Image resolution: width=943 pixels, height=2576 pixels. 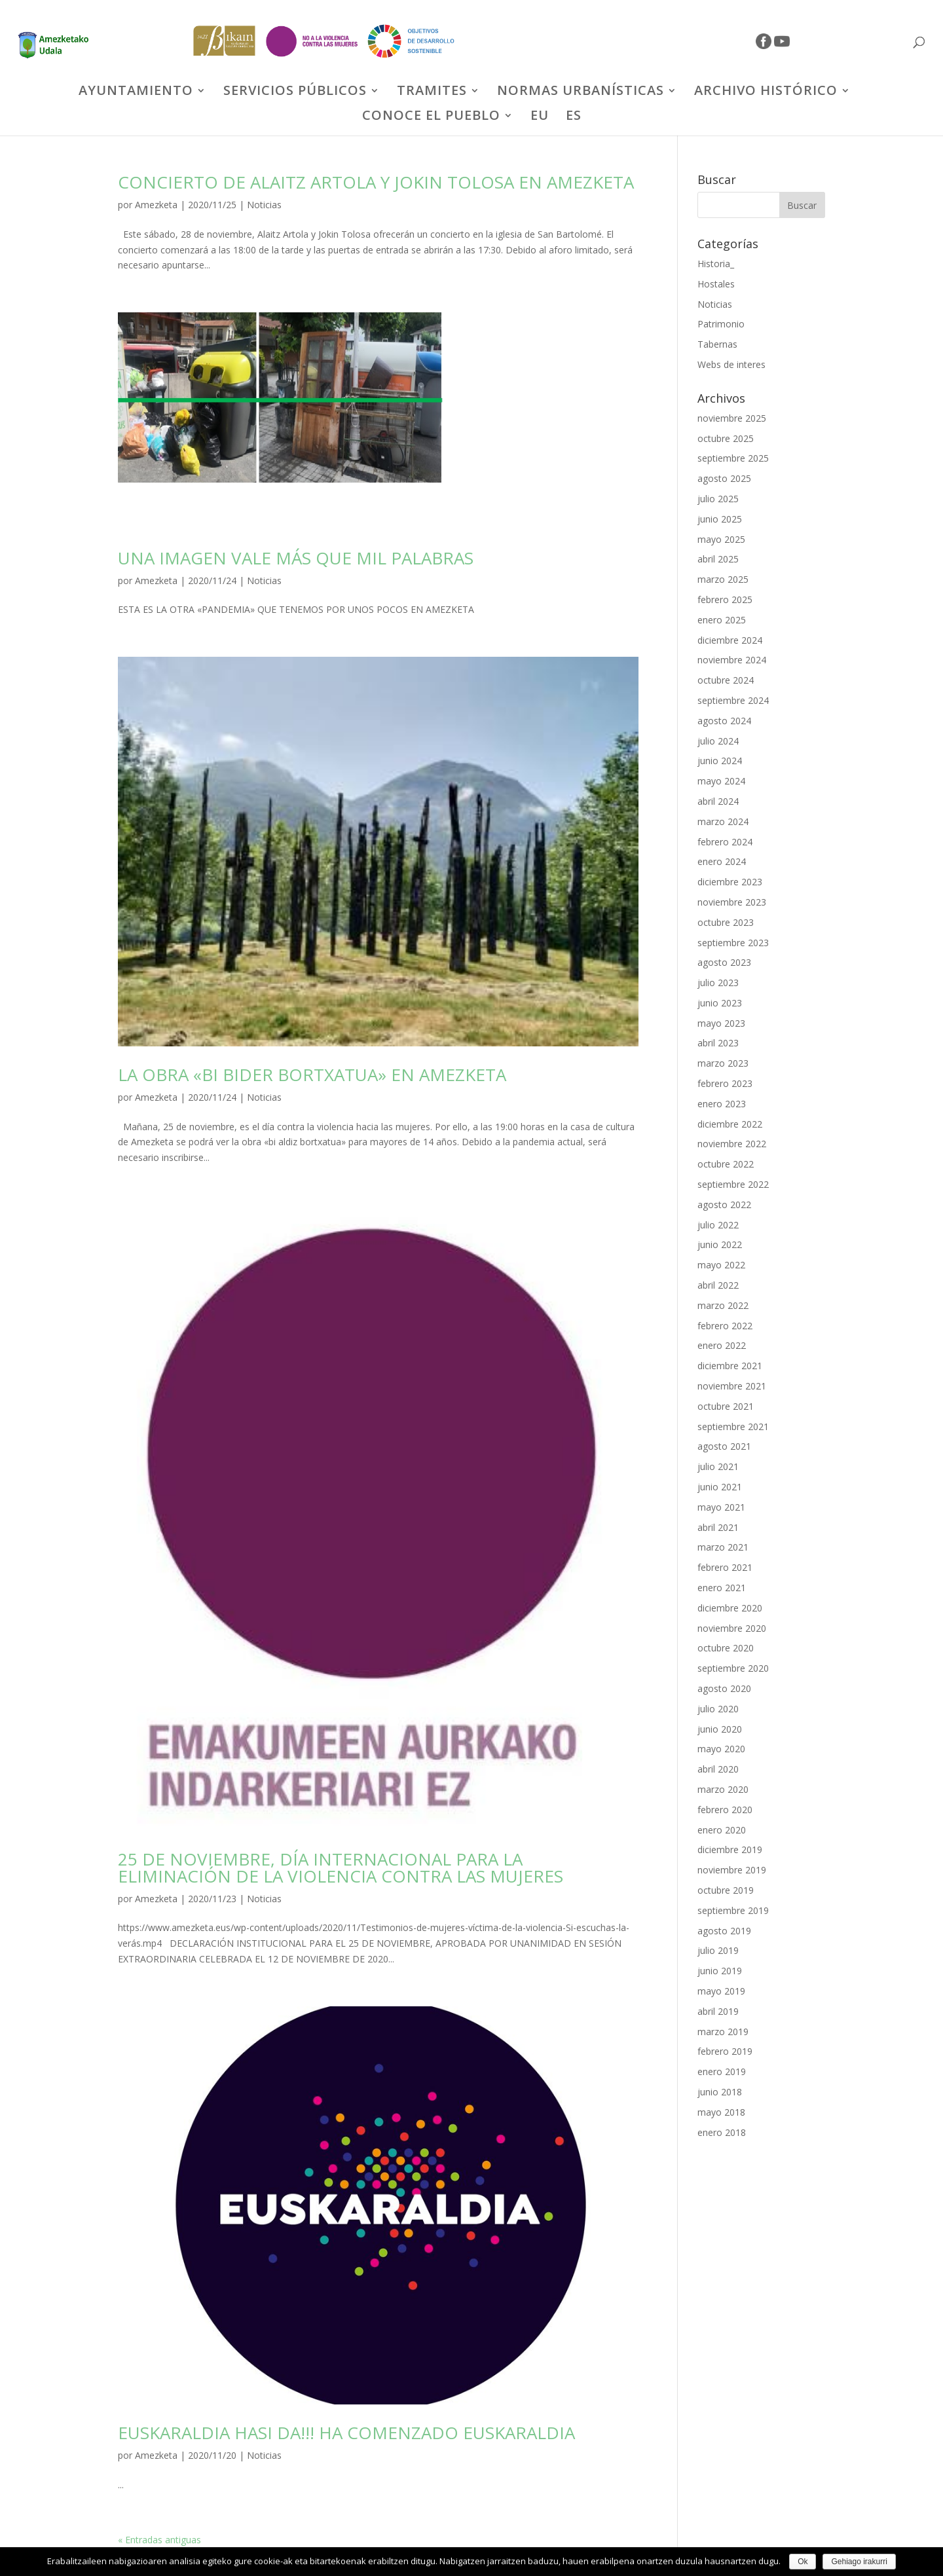 I want to click on abril 2019, so click(x=718, y=2011).